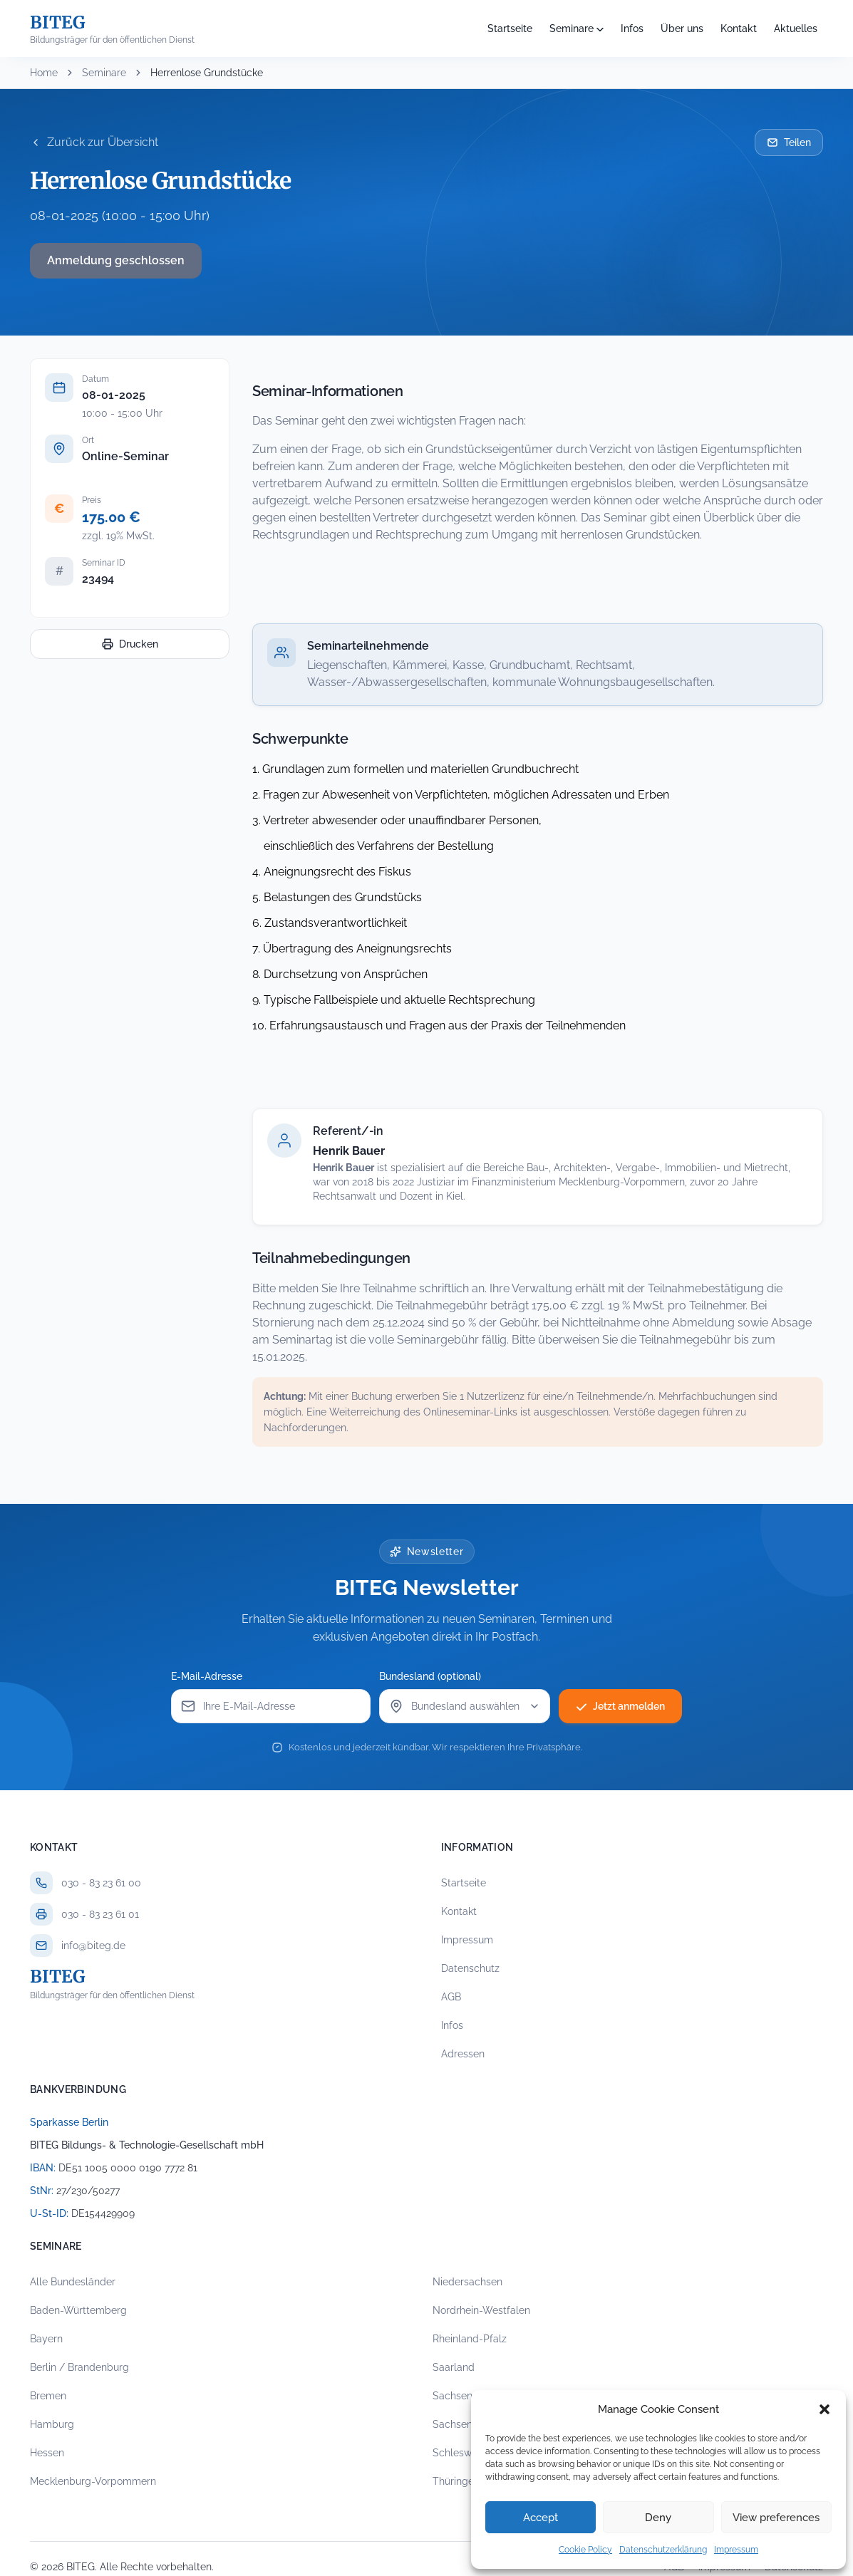 The width and height of the screenshot is (853, 2576). What do you see at coordinates (72, 2281) in the screenshot?
I see `Alle Bundesländer` at bounding box center [72, 2281].